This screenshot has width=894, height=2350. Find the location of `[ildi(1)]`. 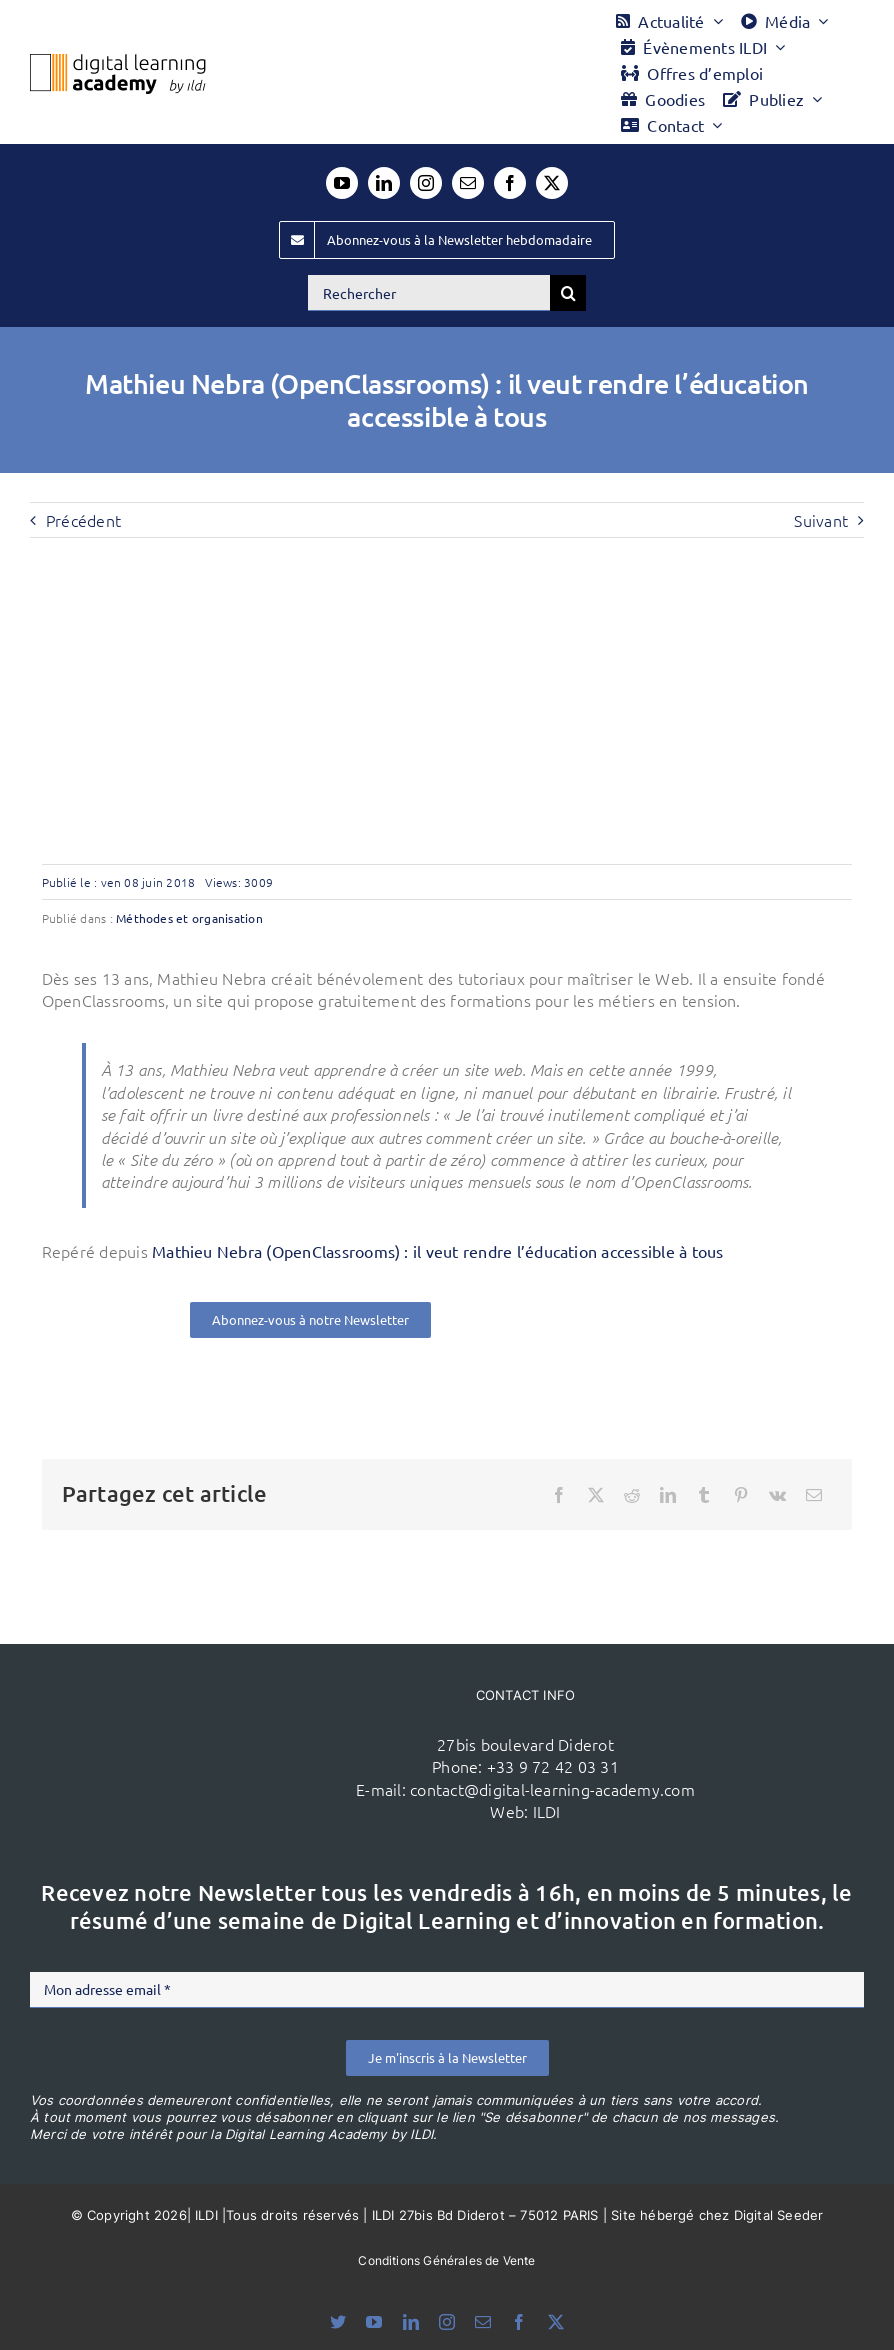

[ildi(1)] is located at coordinates (230, 1709).